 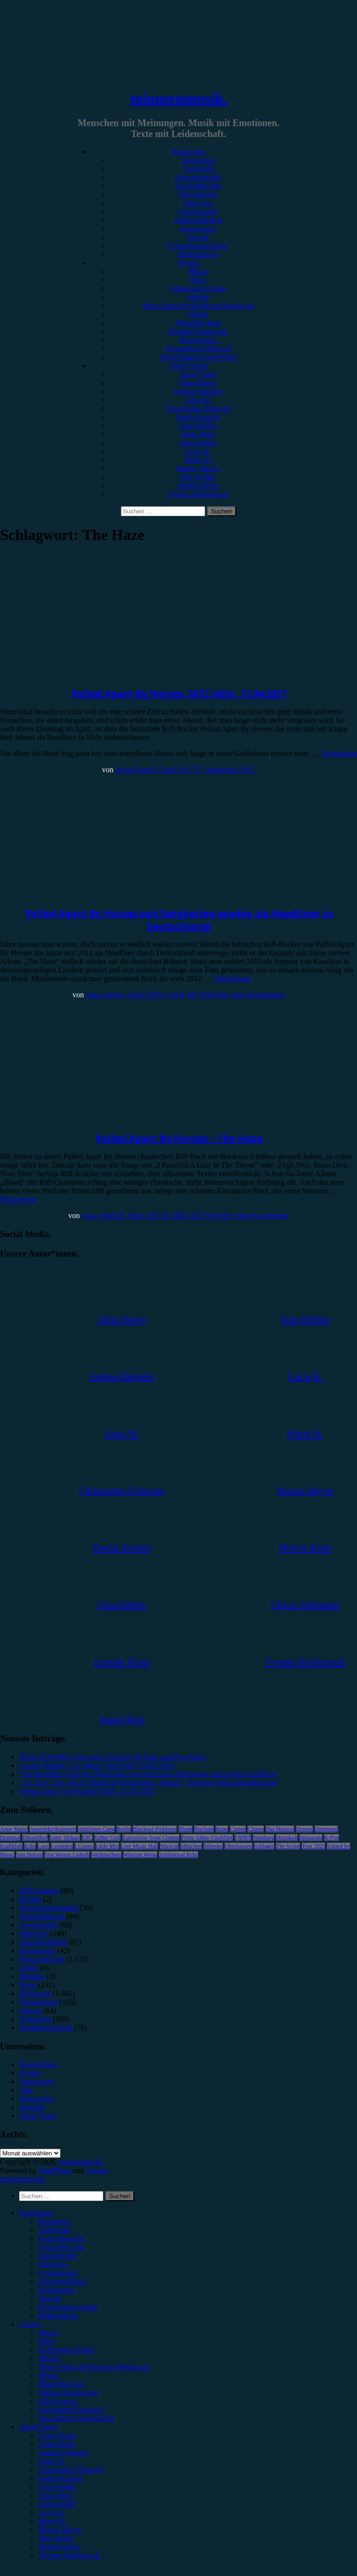 I want to click on Unser Team [menuitem], so click(x=56, y=2435).